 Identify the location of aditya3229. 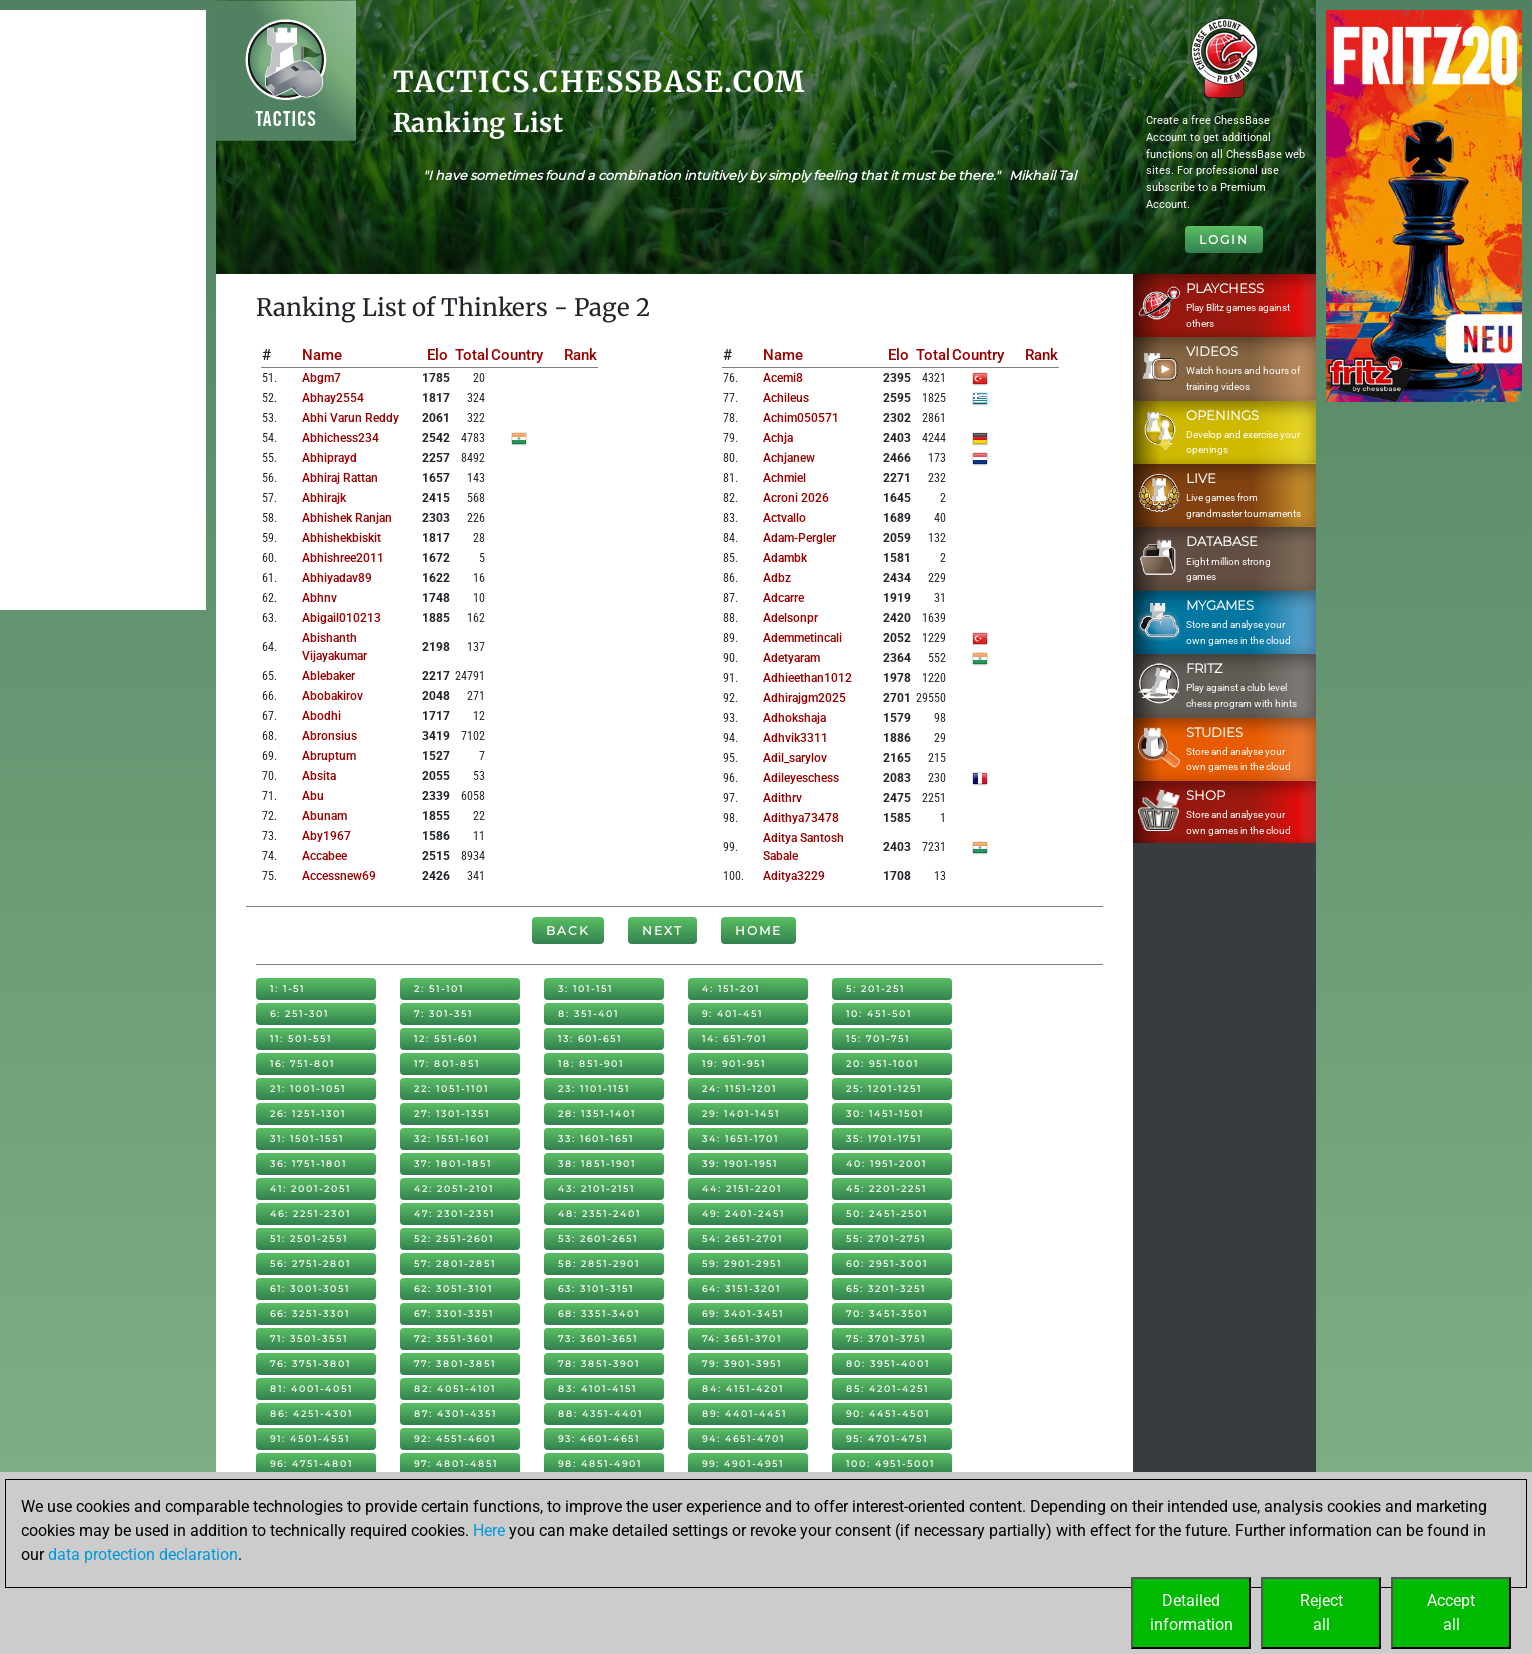
(794, 876).